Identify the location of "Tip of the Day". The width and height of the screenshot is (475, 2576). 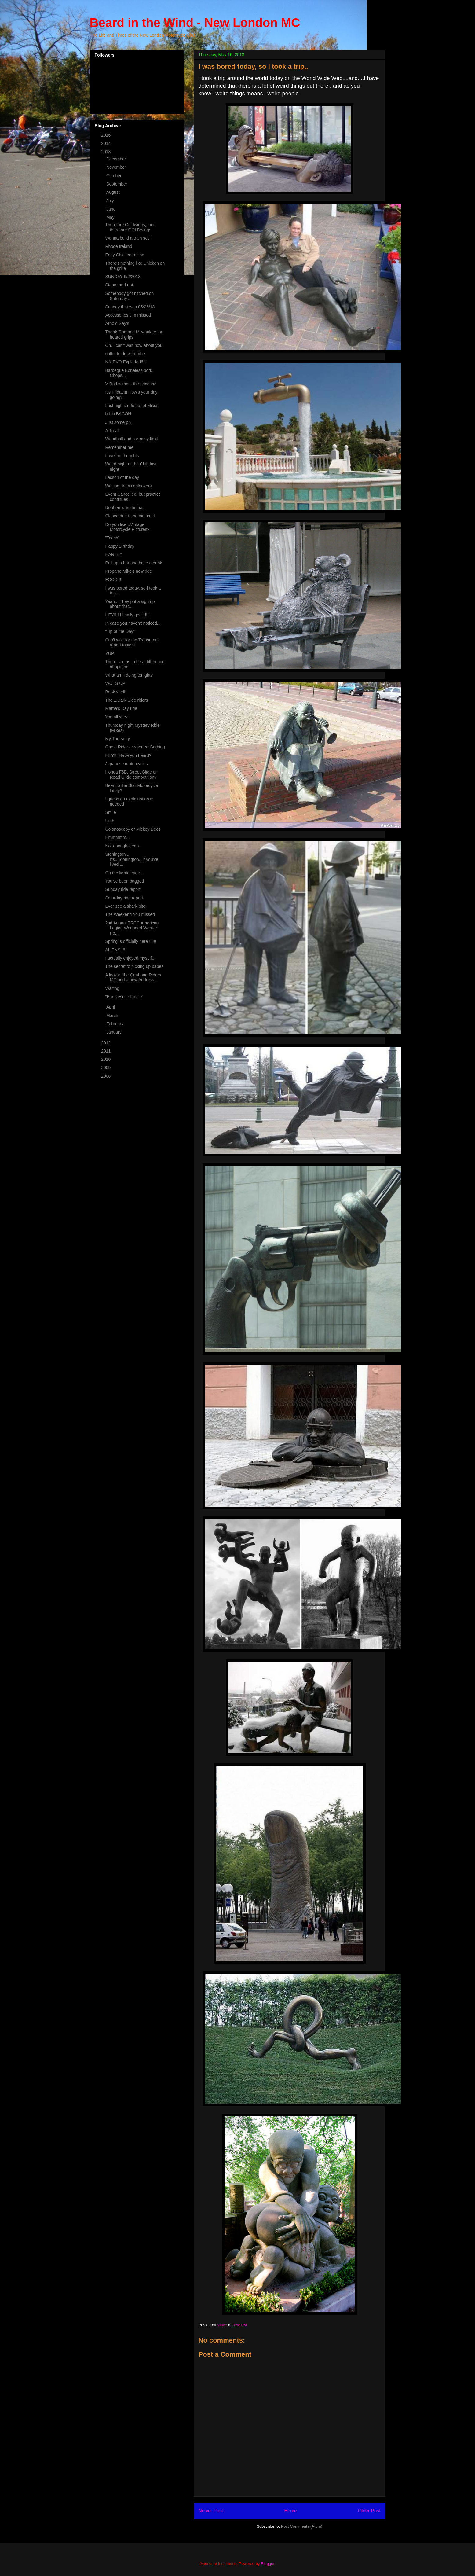
(120, 631).